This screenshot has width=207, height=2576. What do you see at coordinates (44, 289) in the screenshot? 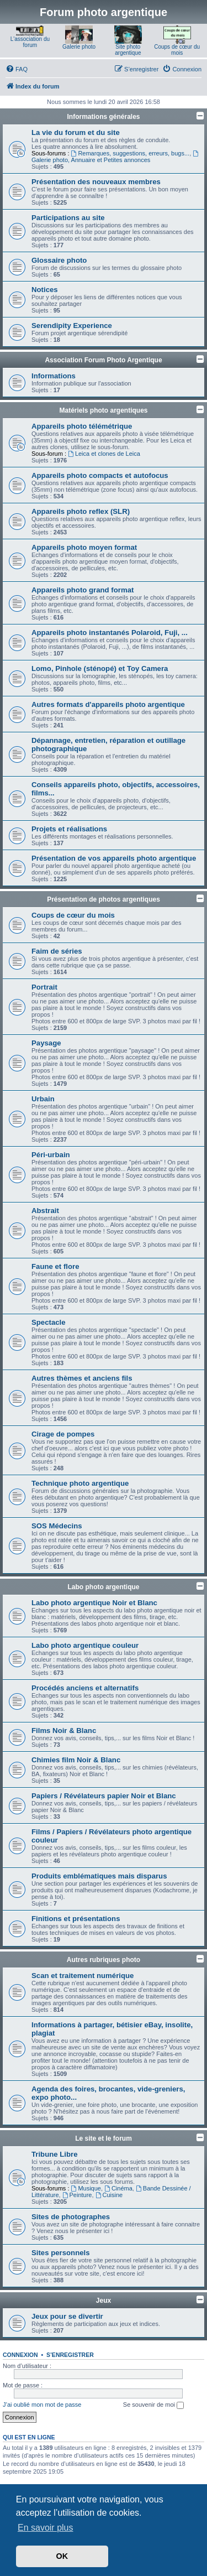
I see `Notices` at bounding box center [44, 289].